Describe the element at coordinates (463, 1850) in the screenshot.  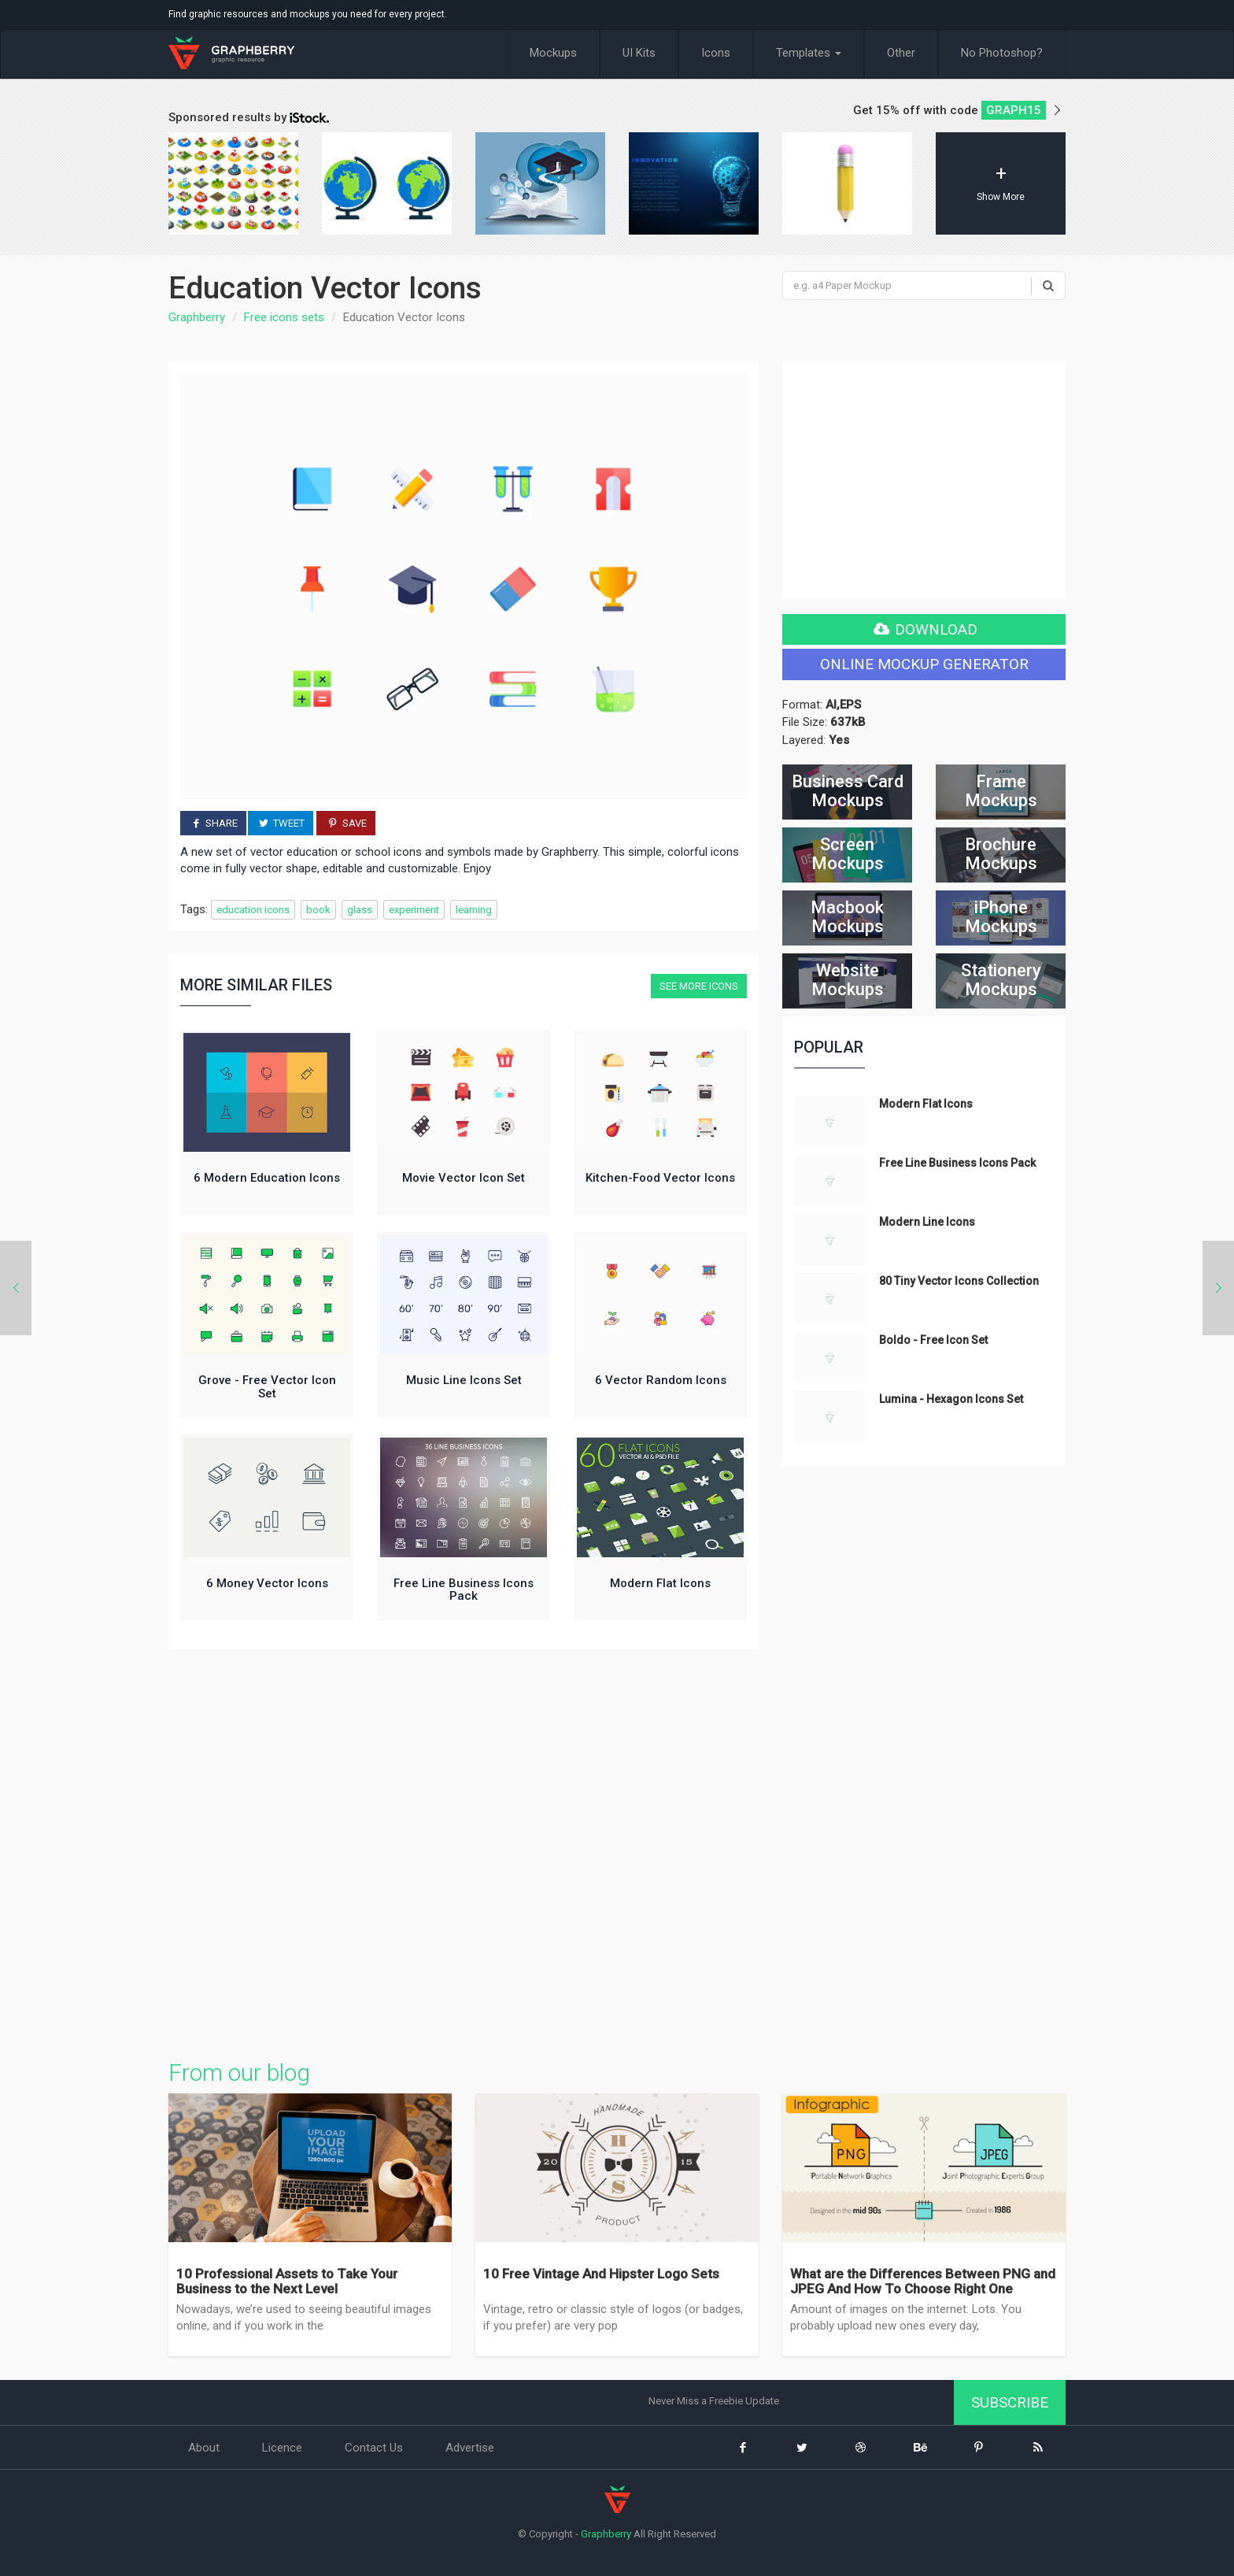
I see `[Advertisement]` at that location.